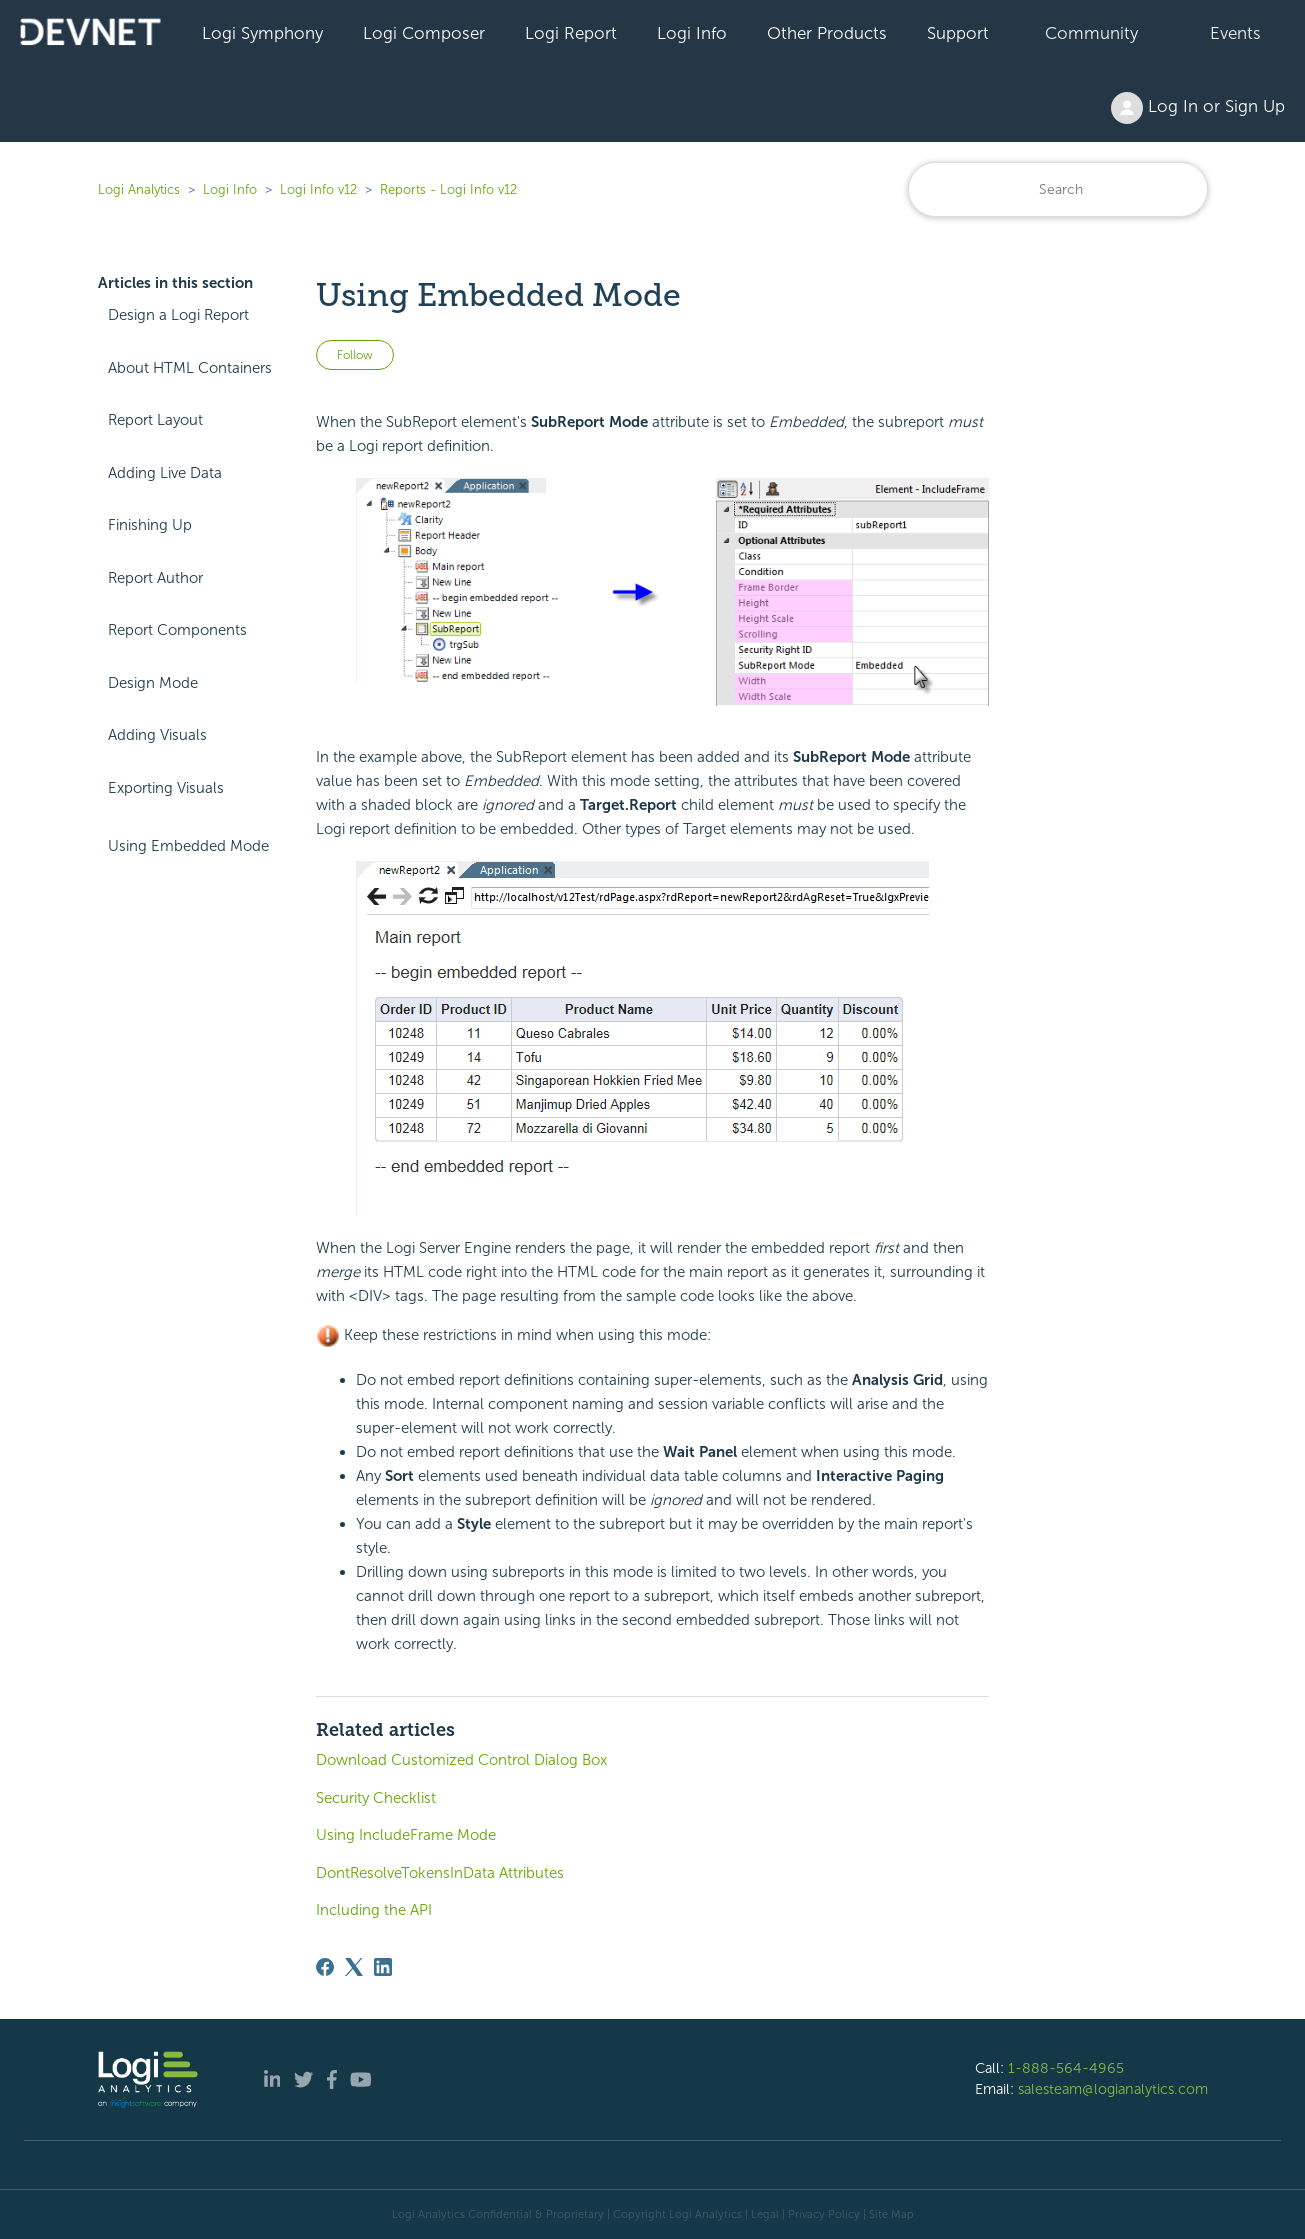 This screenshot has height=2239, width=1305. I want to click on | Legal, so click(762, 2214).